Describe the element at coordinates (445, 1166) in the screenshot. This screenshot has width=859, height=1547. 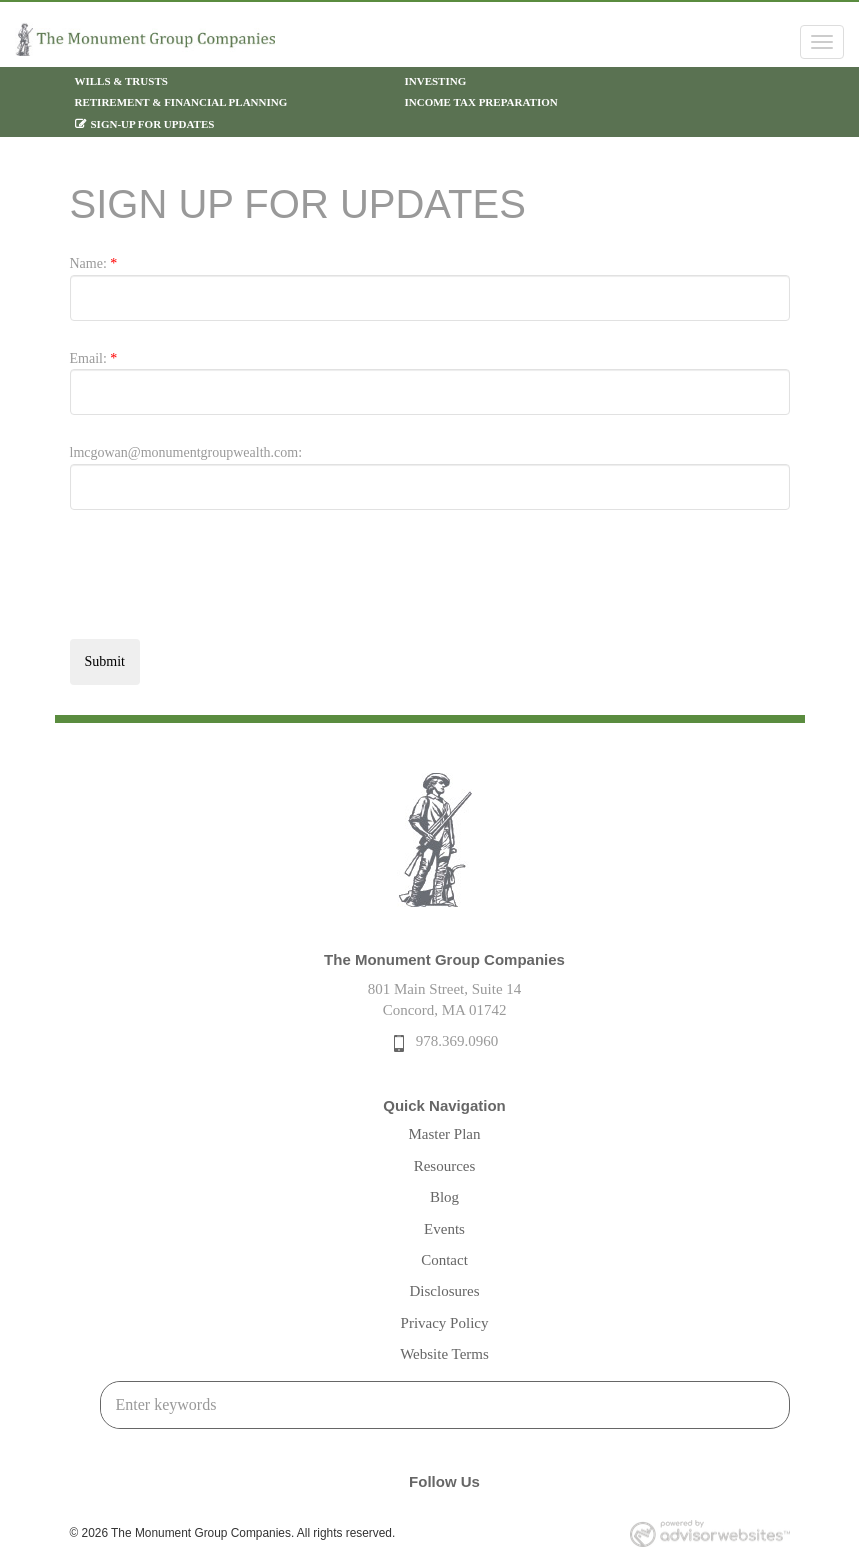
I see `Resources` at that location.